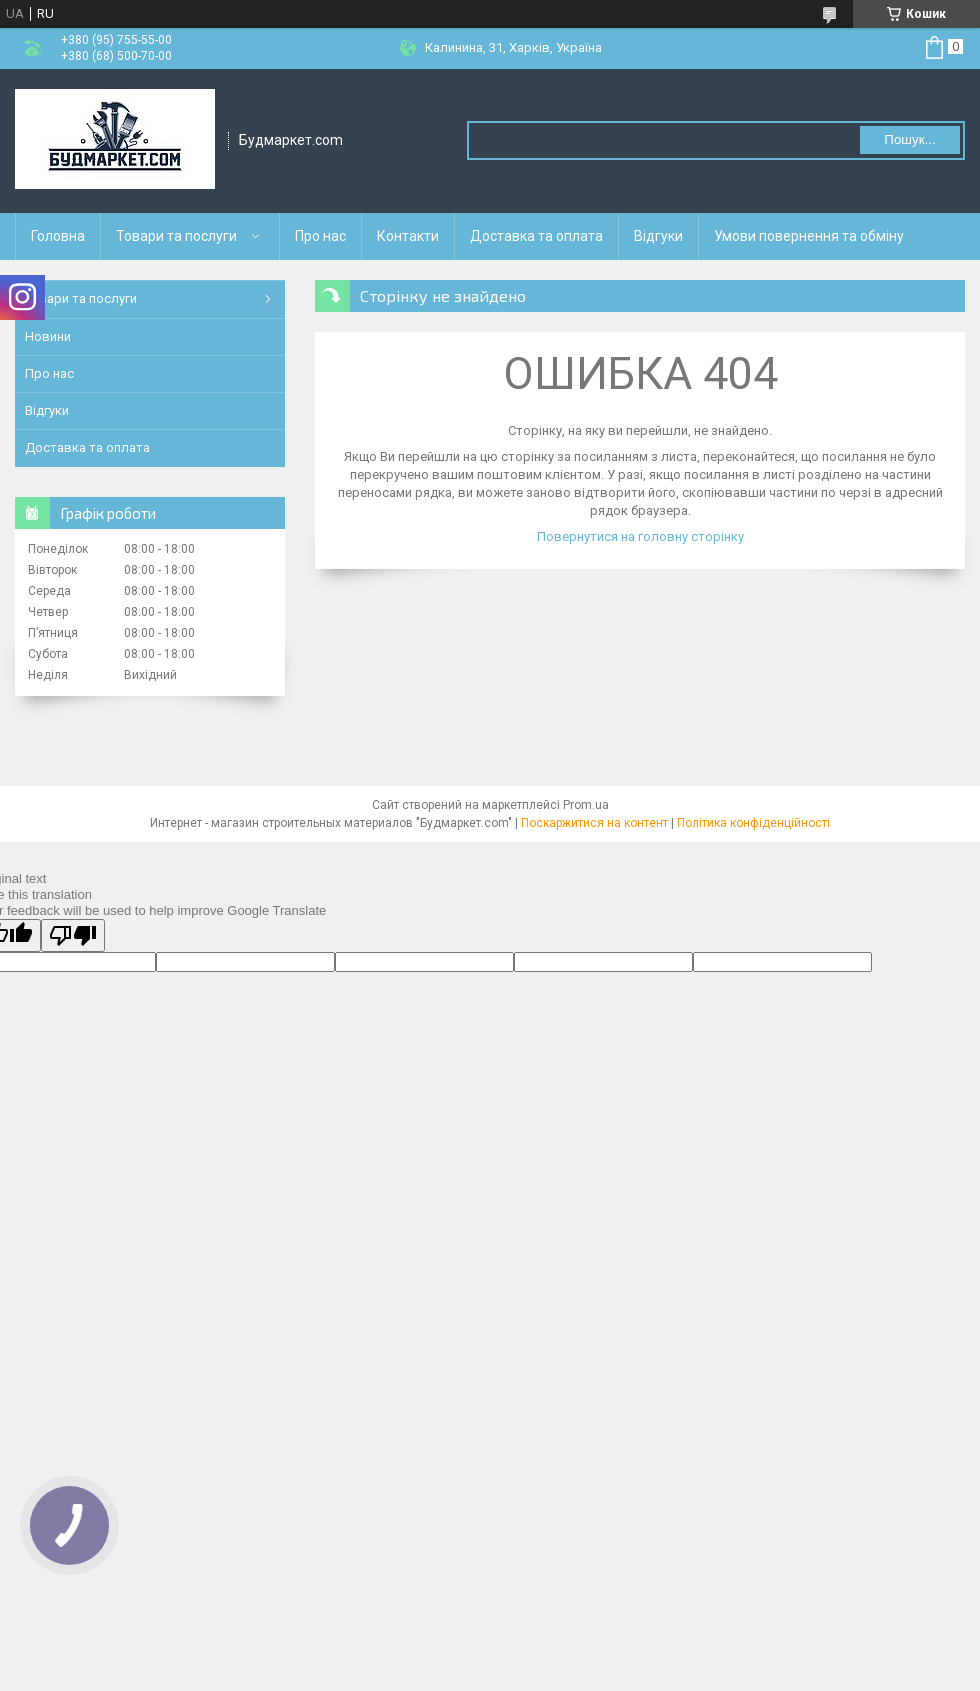  What do you see at coordinates (809, 236) in the screenshot?
I see `Умови повернення та обміну` at bounding box center [809, 236].